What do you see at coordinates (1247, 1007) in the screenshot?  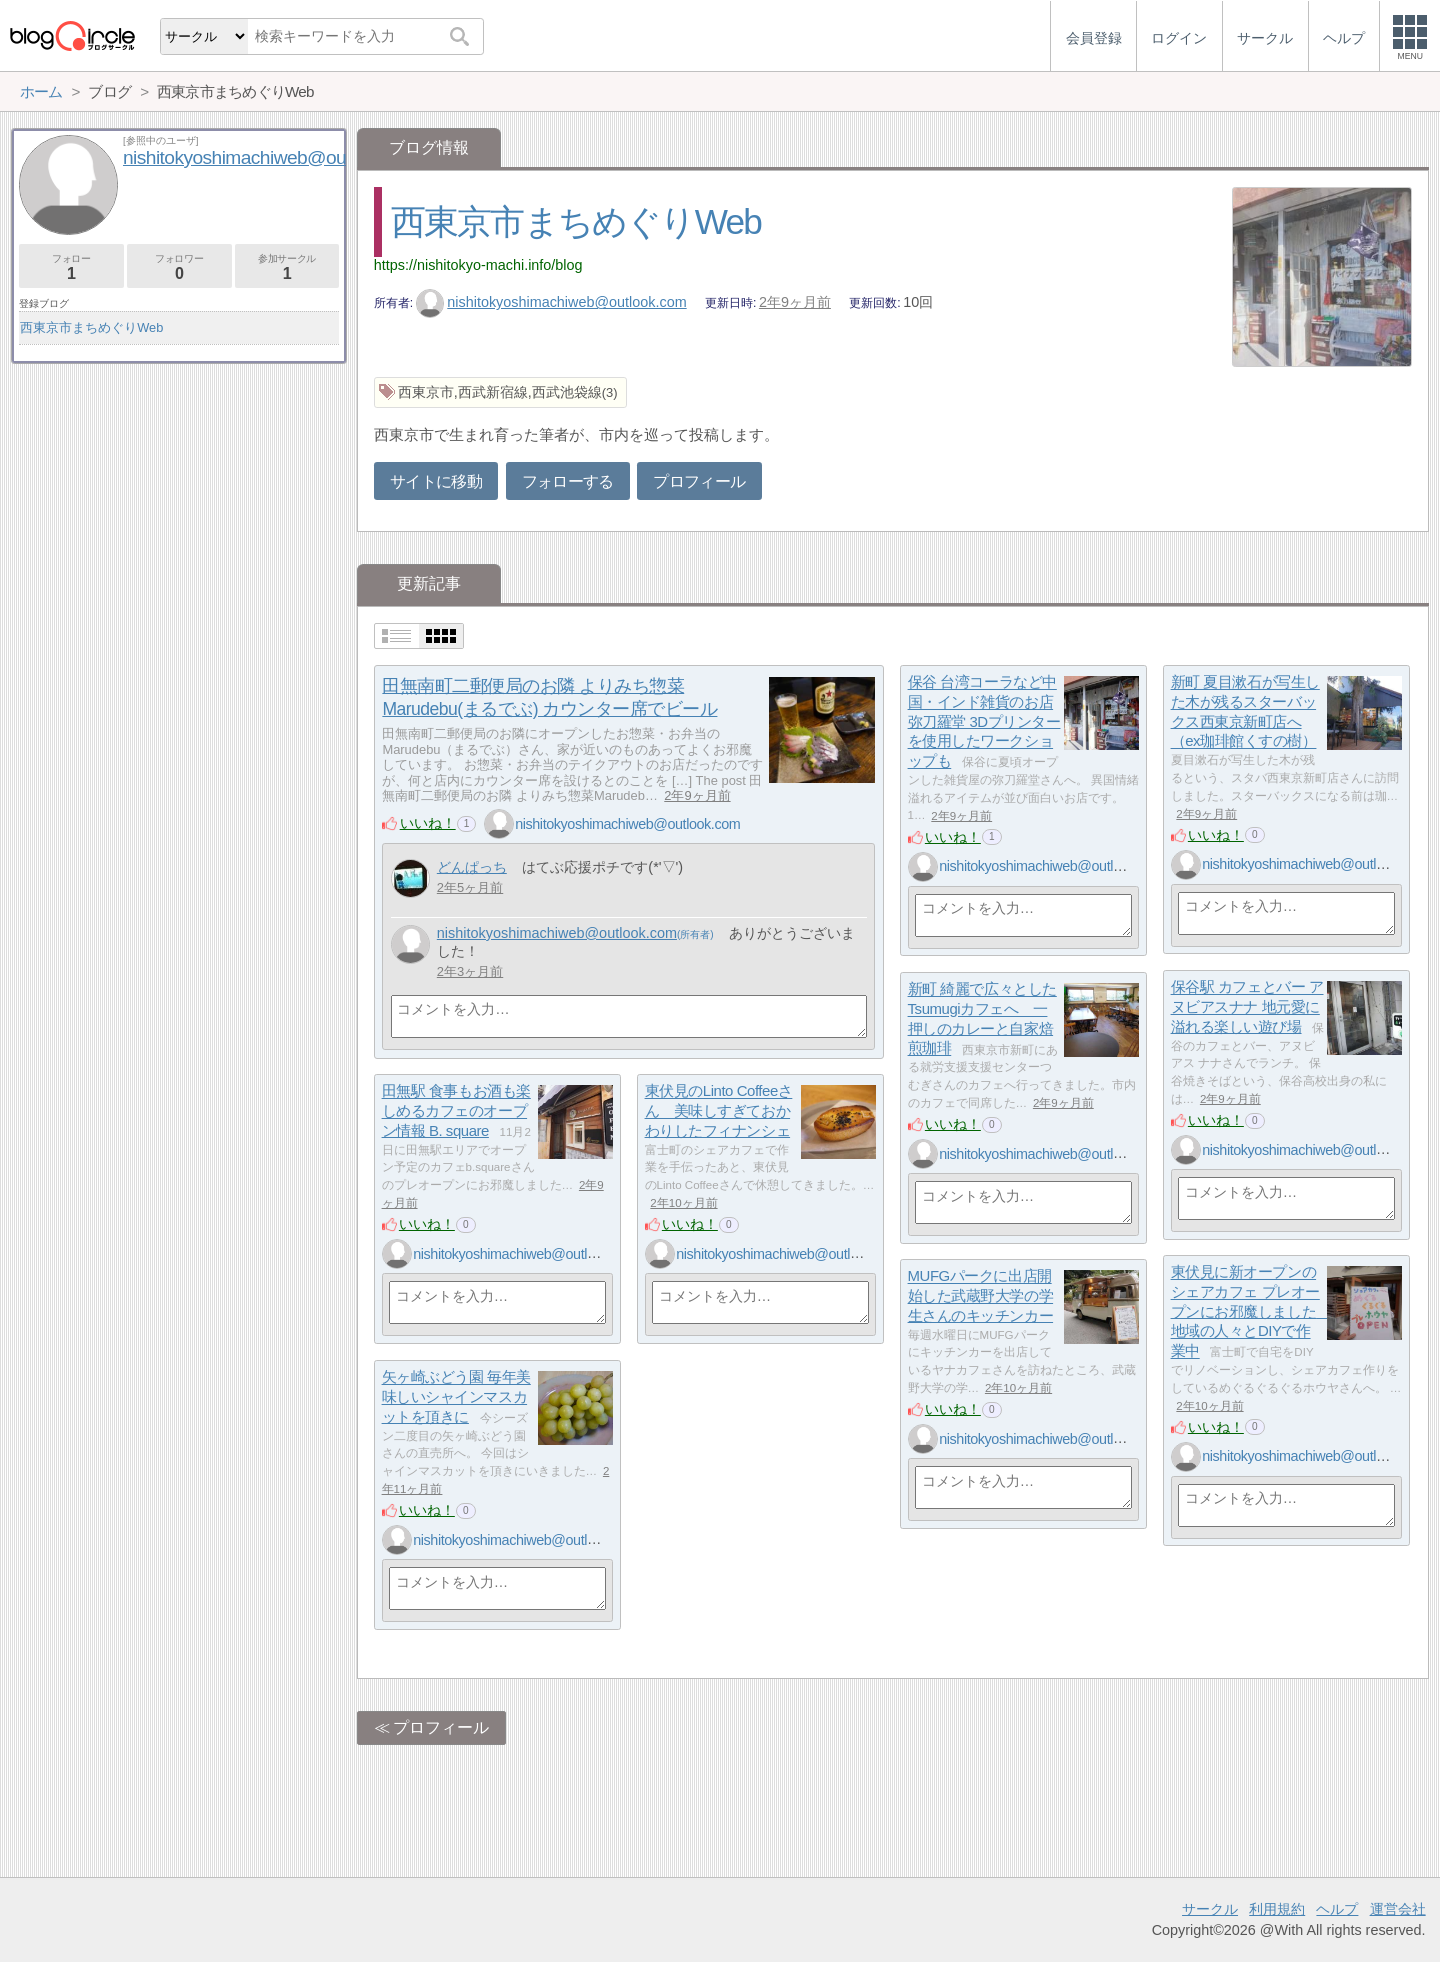 I see `保谷駅 カフェとバー アヌビアスナナ 地元愛に溢れる楽しい遊び場` at bounding box center [1247, 1007].